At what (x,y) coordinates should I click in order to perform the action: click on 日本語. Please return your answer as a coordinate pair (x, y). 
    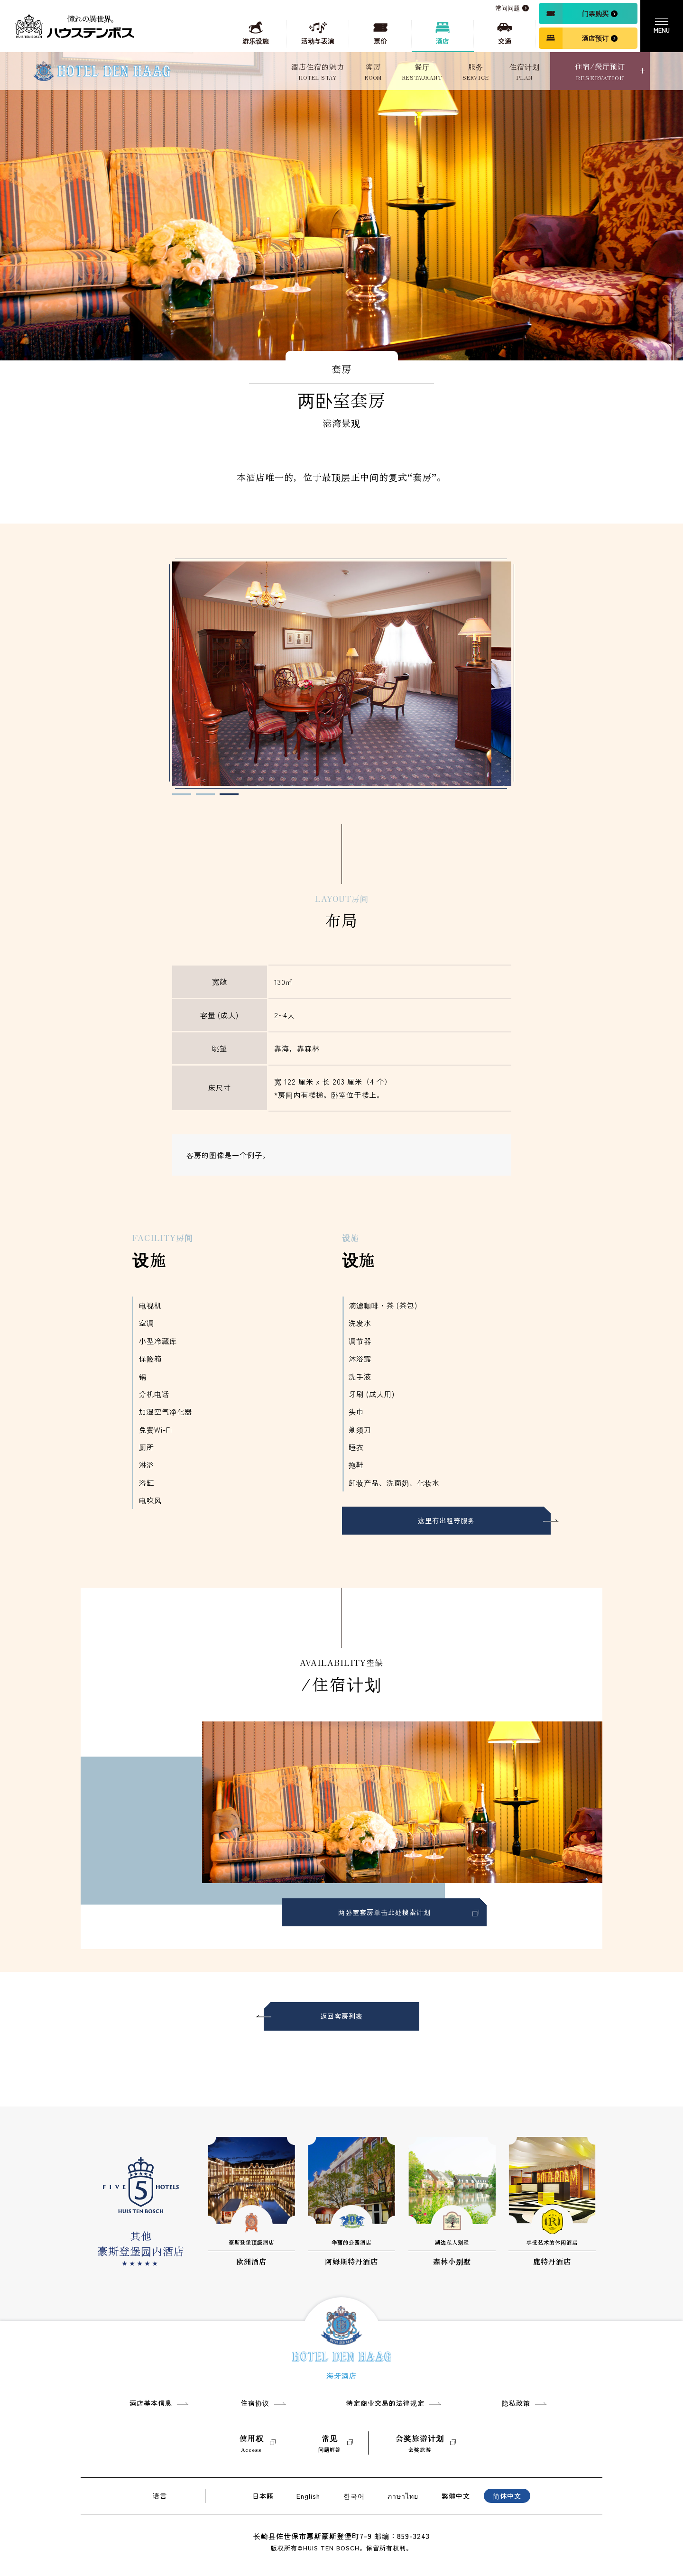
    Looking at the image, I should click on (263, 2496).